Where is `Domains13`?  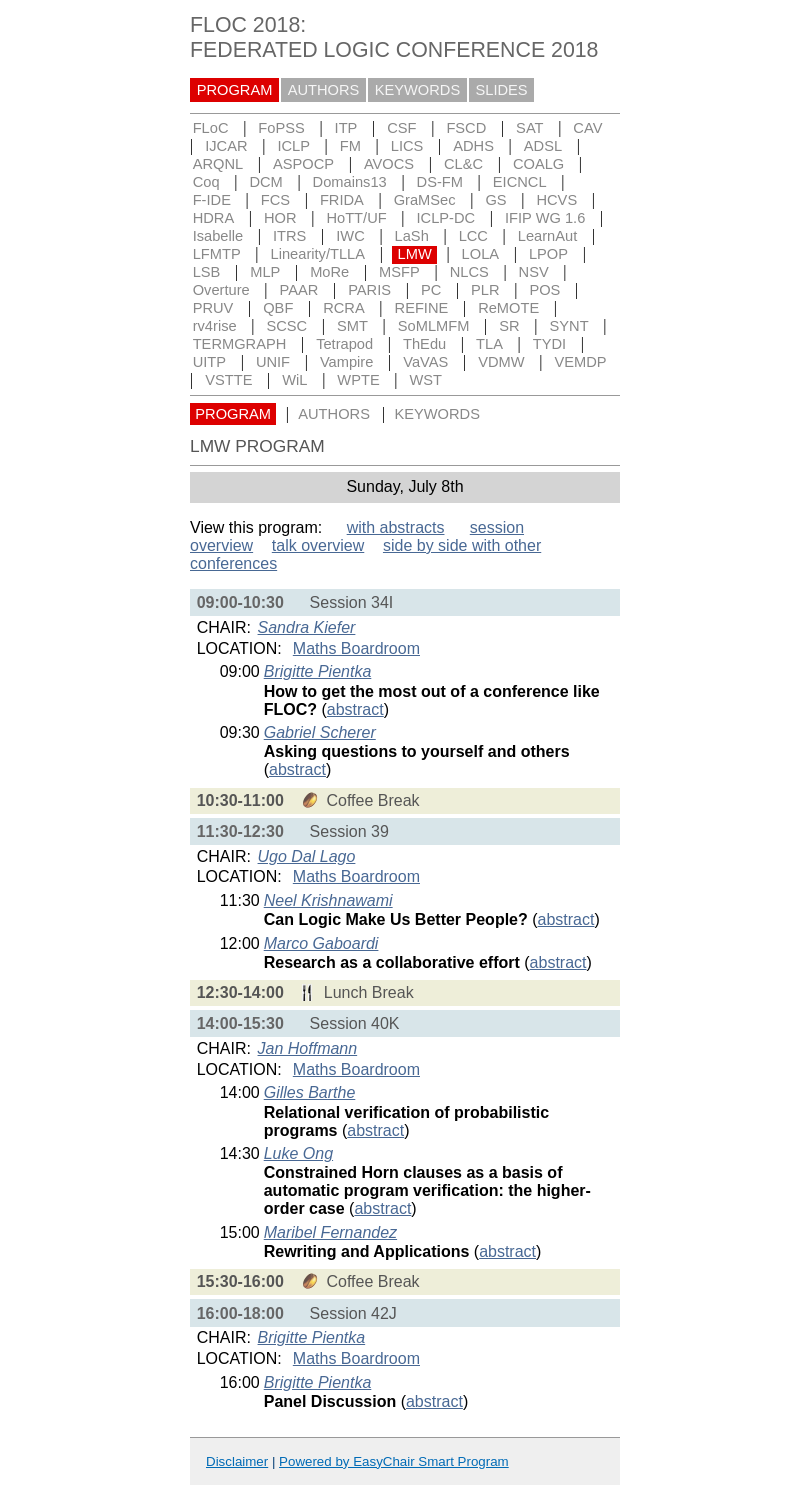
Domains13 is located at coordinates (350, 182).